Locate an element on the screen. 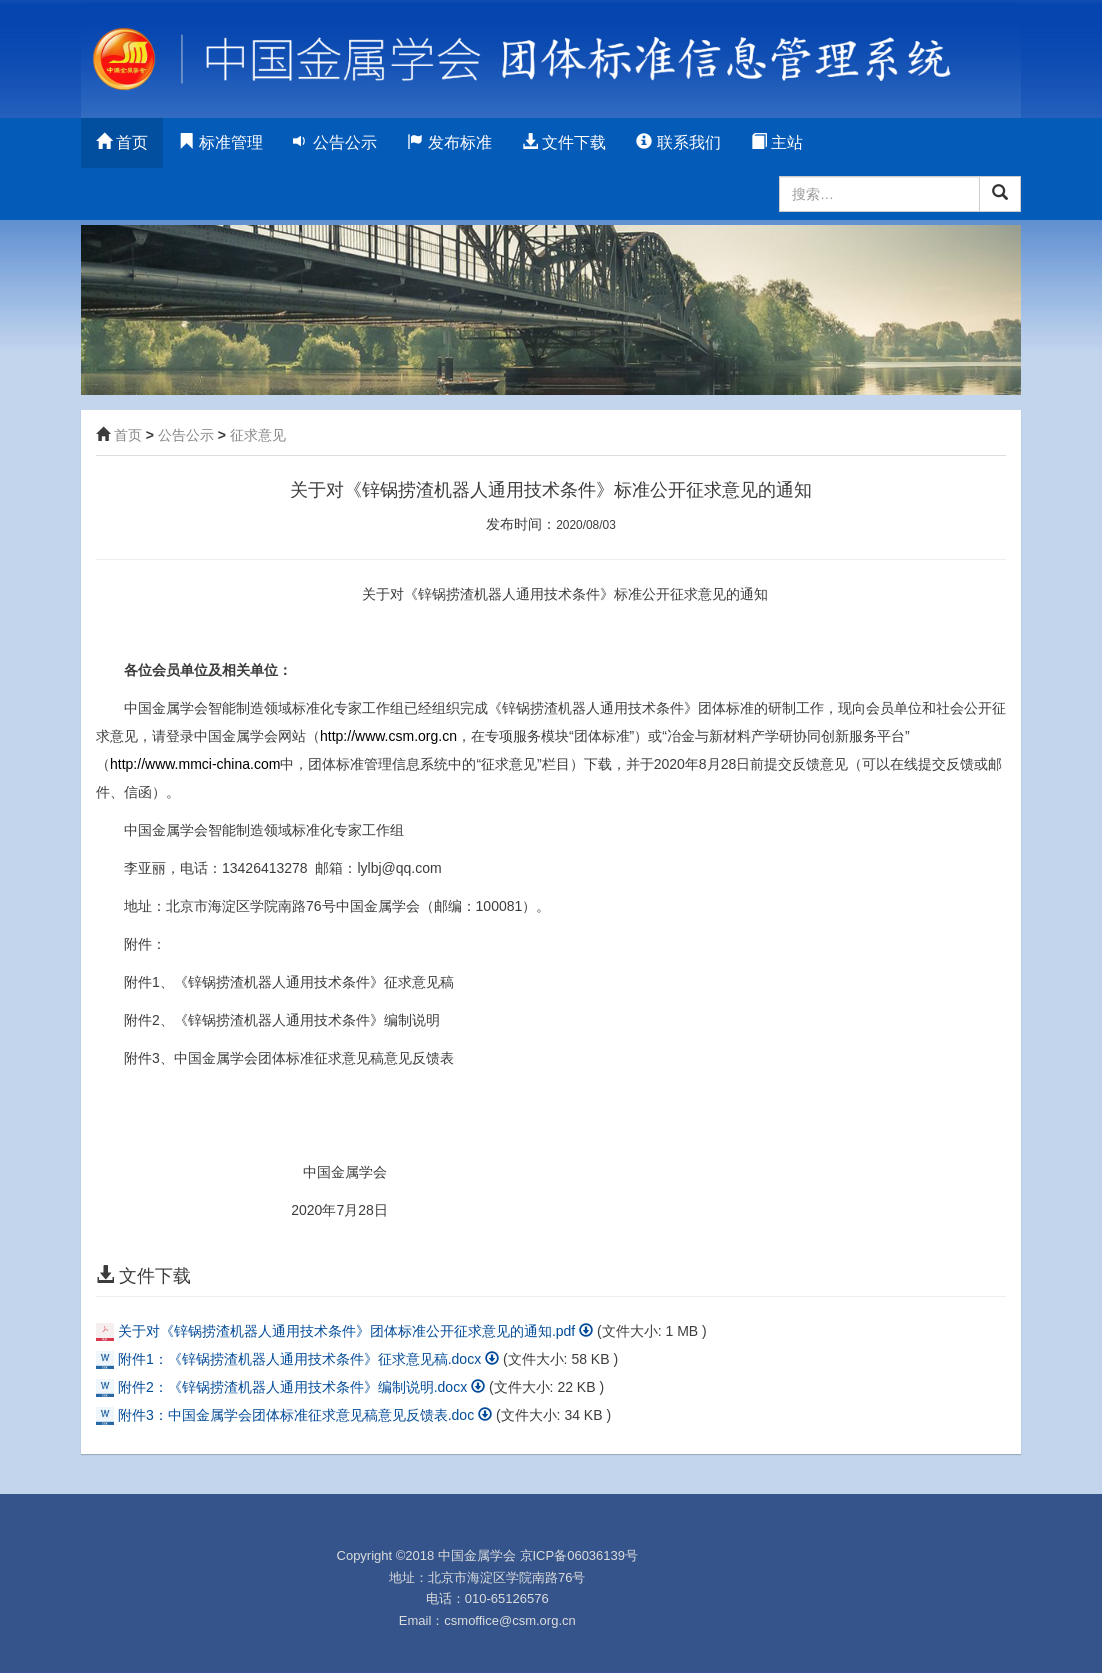 This screenshot has height=1673, width=1102. 主站 is located at coordinates (777, 142).